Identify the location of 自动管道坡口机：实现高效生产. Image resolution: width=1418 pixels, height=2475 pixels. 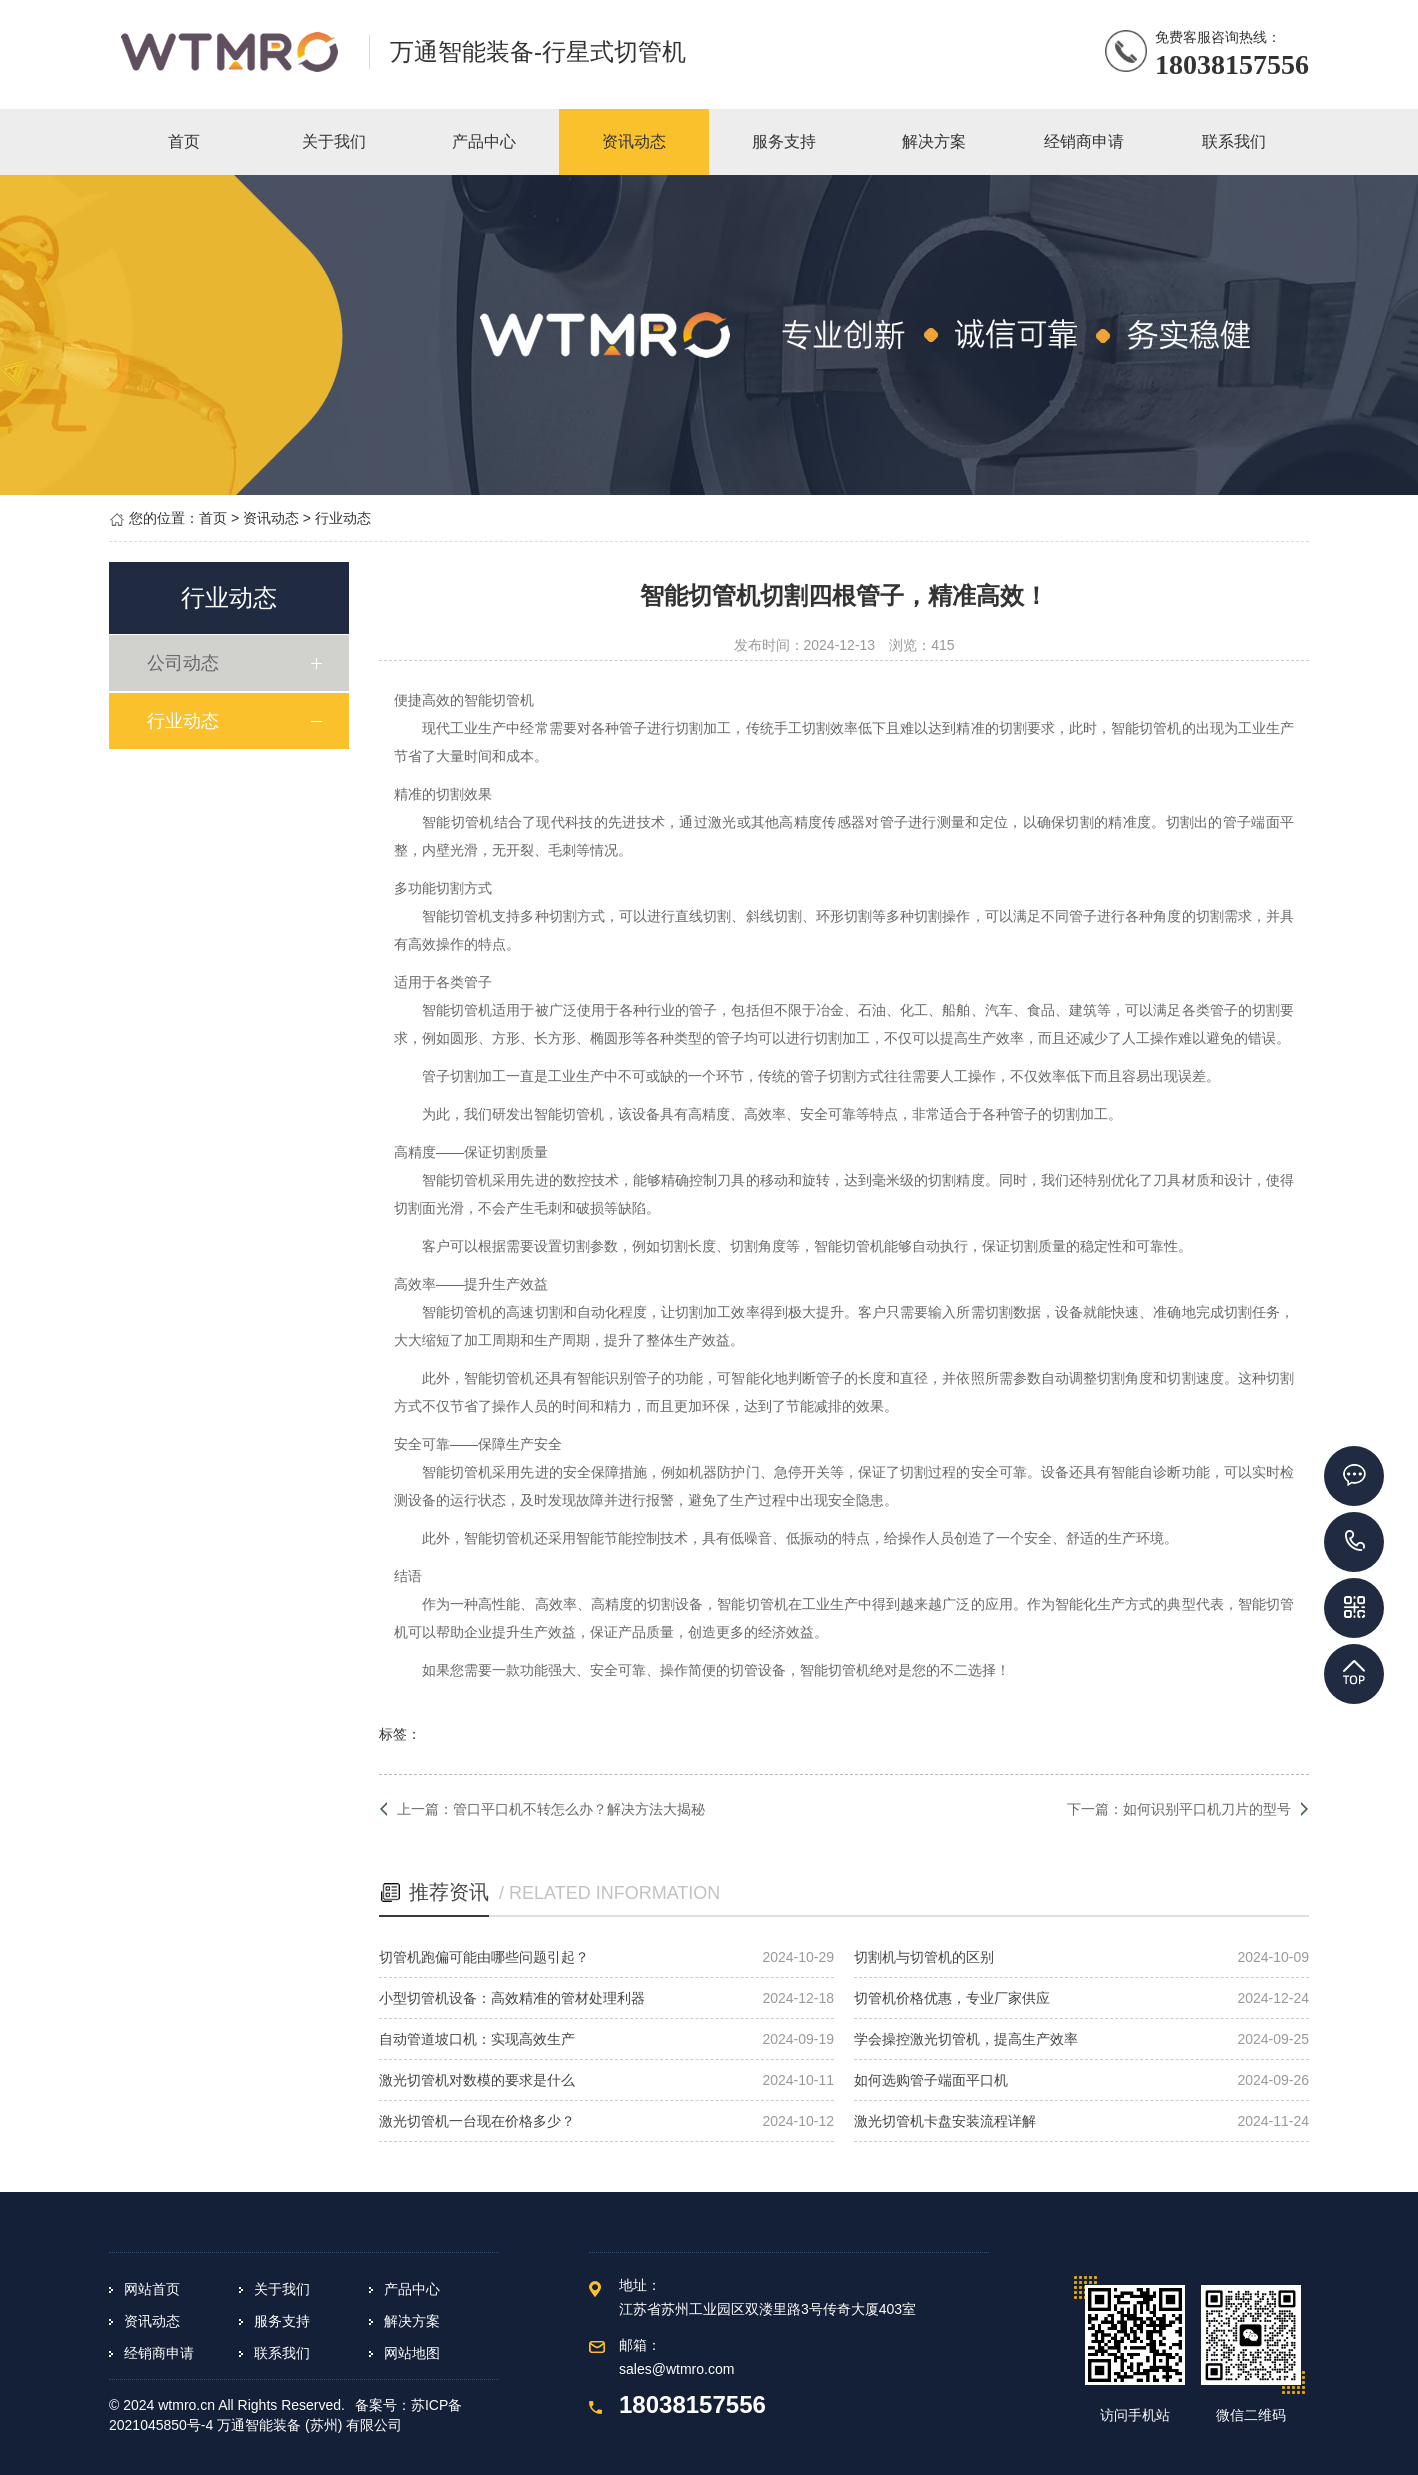
(477, 2039).